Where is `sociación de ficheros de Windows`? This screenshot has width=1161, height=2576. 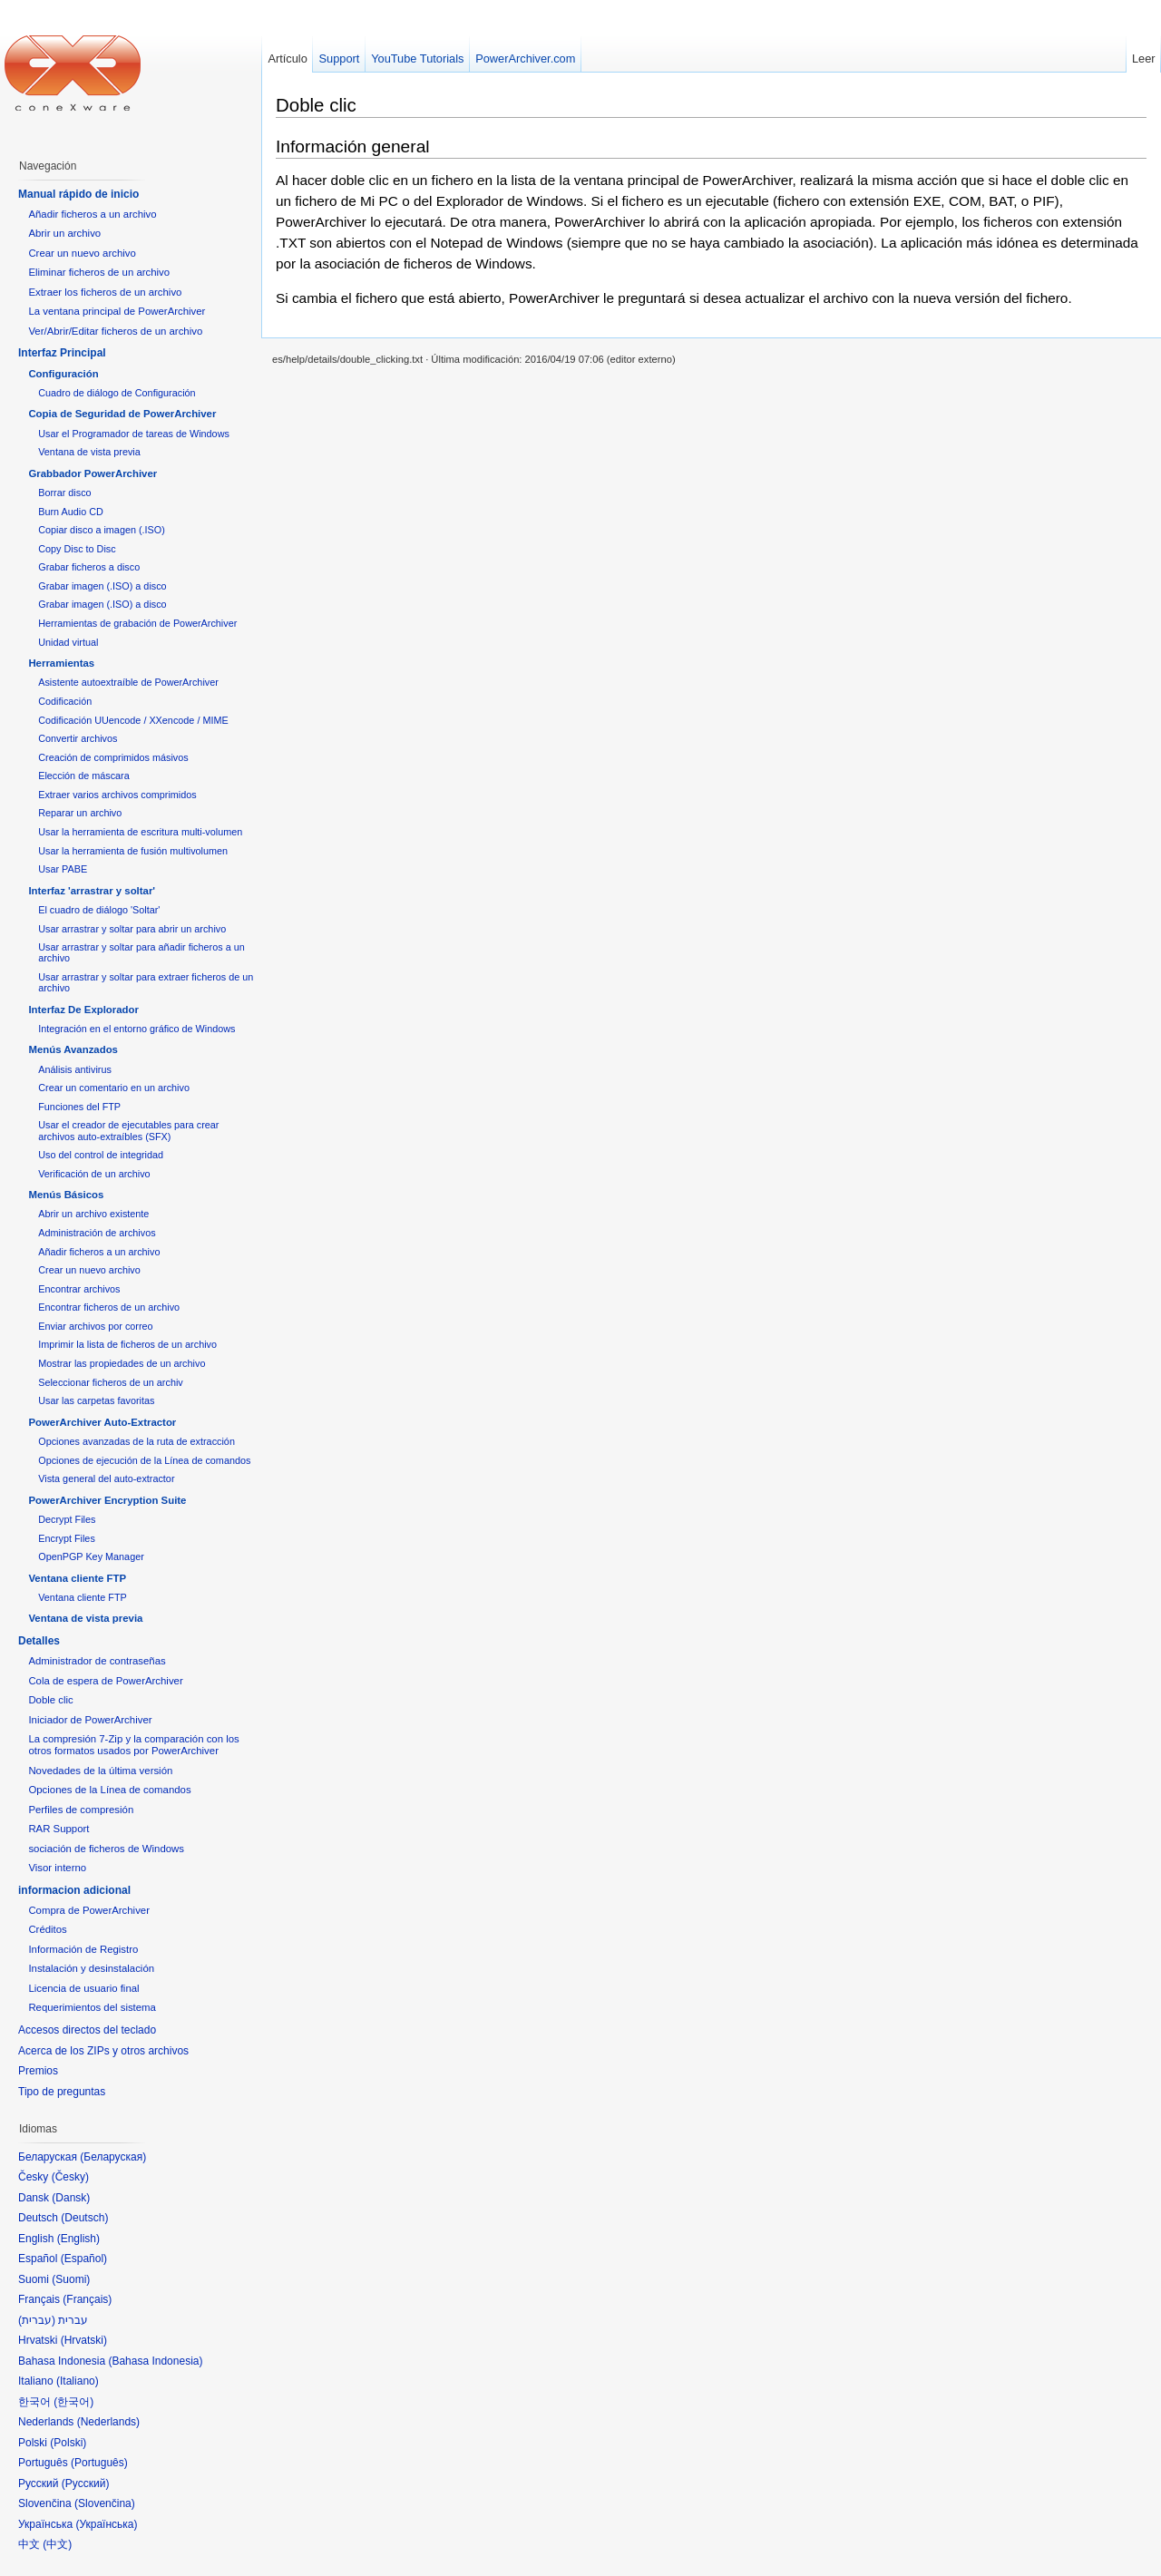
sociación de ficheros de Windows is located at coordinates (106, 1848).